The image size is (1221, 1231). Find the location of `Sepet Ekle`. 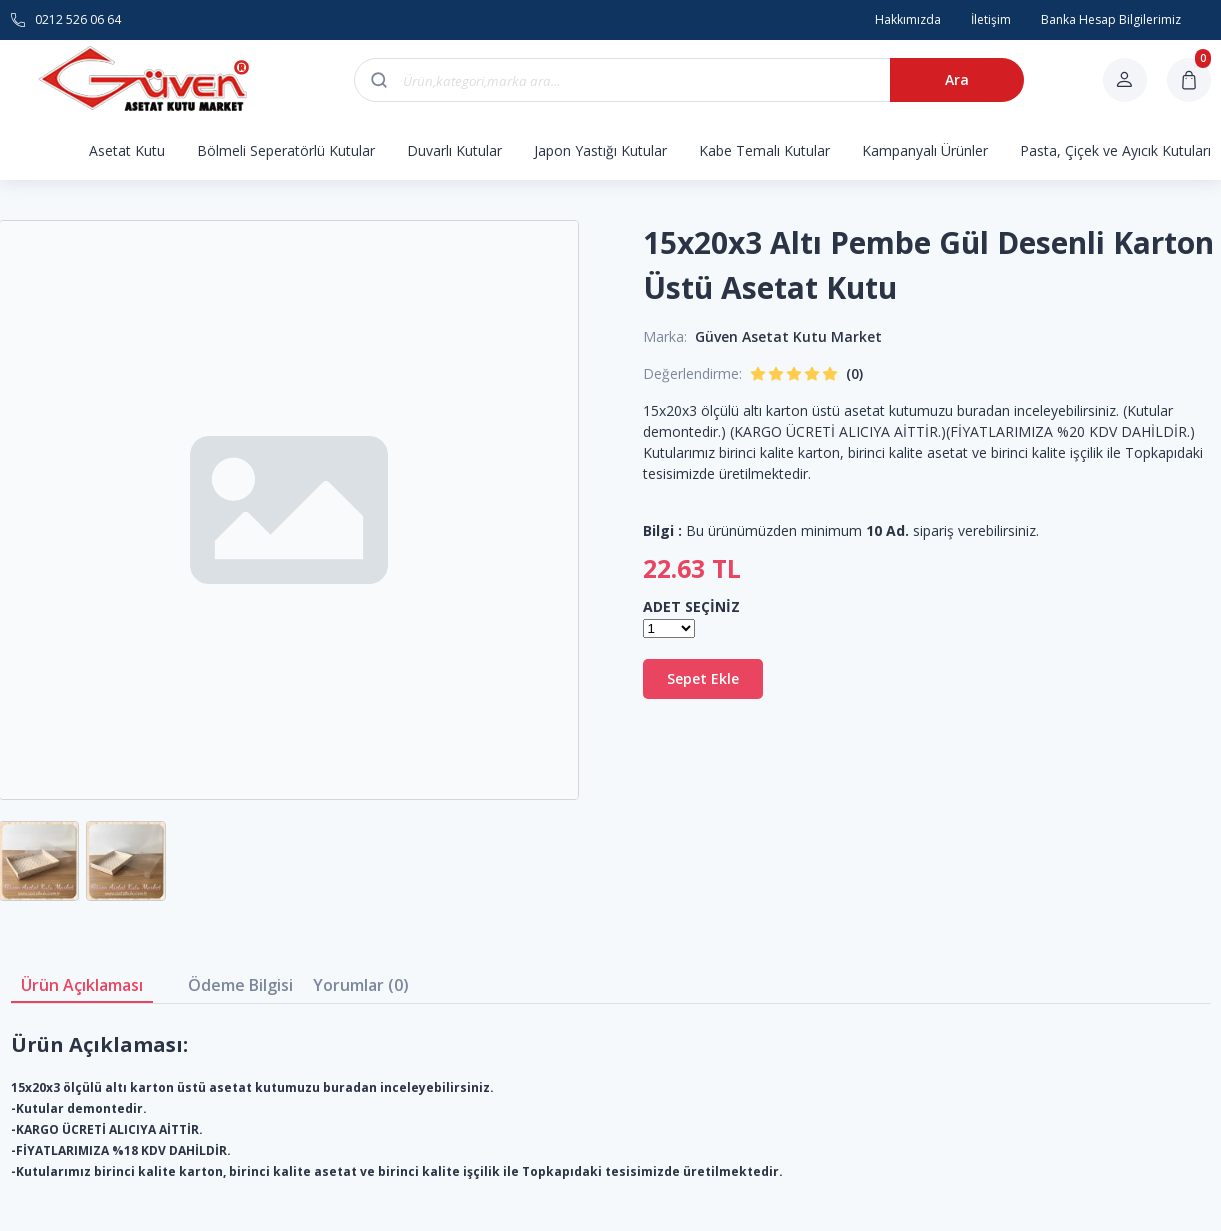

Sepet Ekle is located at coordinates (703, 678).